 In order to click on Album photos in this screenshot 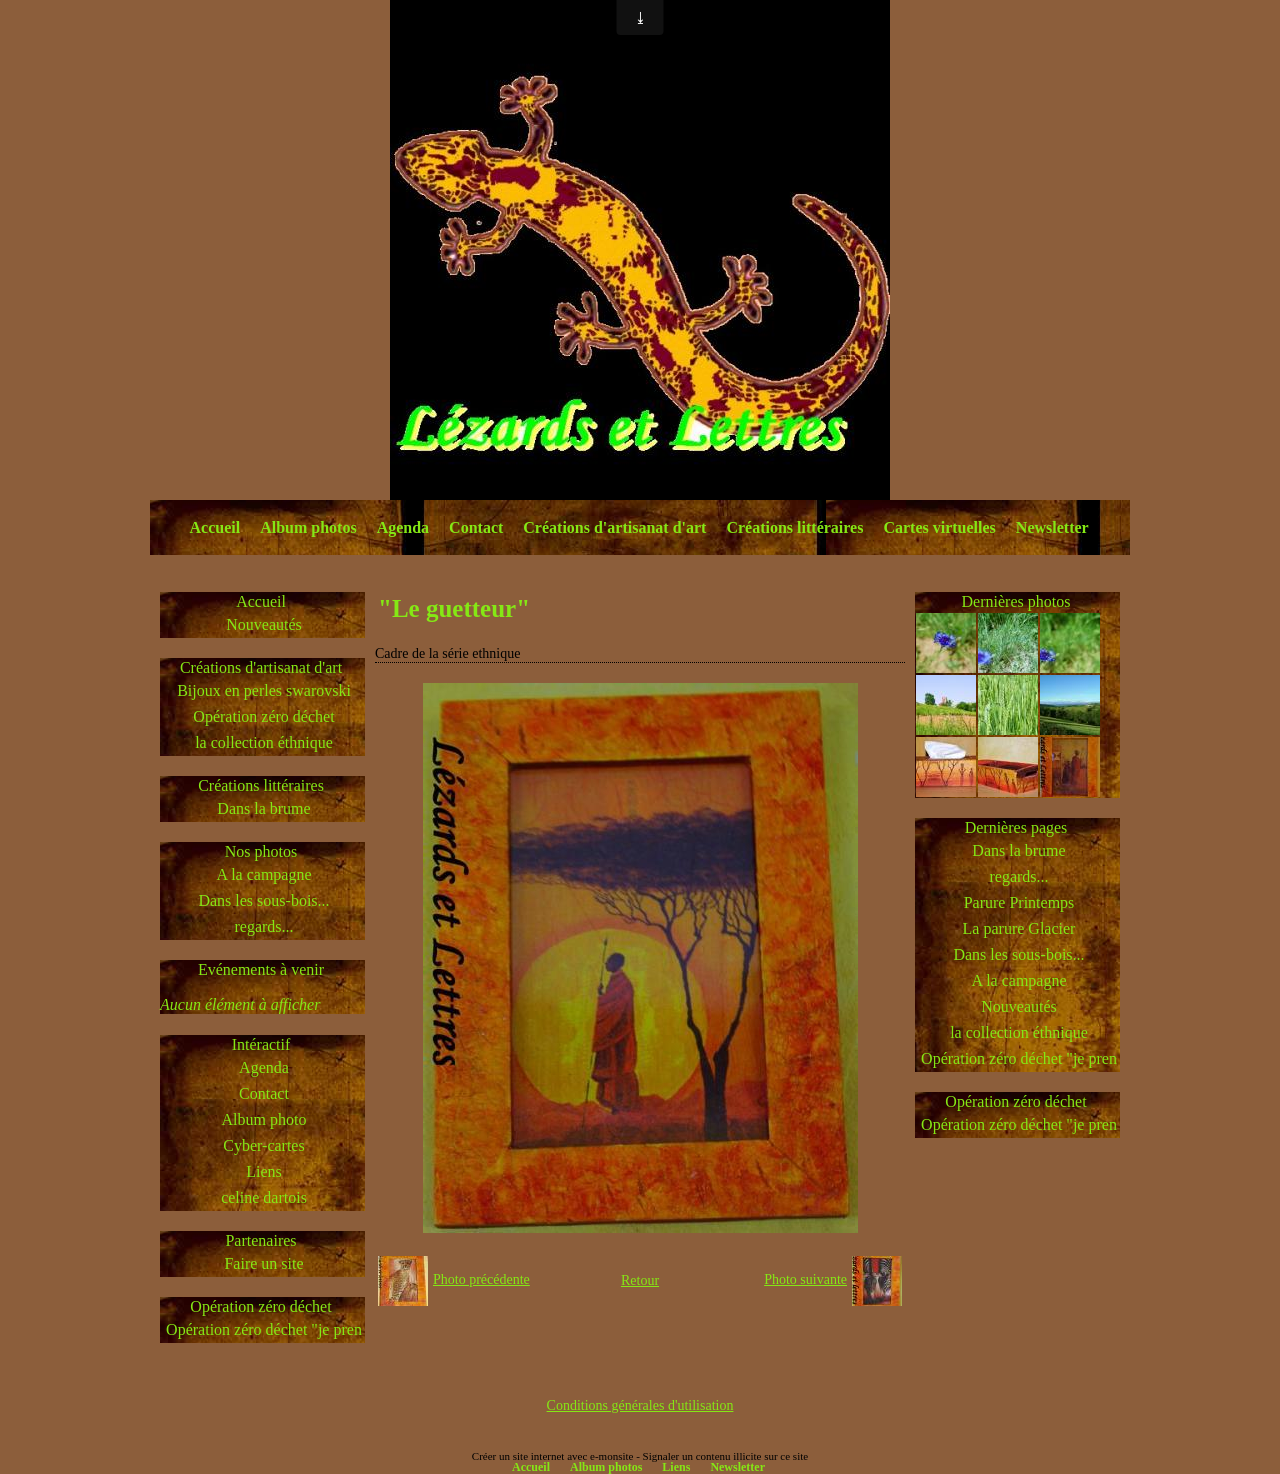, I will do `click(308, 527)`.